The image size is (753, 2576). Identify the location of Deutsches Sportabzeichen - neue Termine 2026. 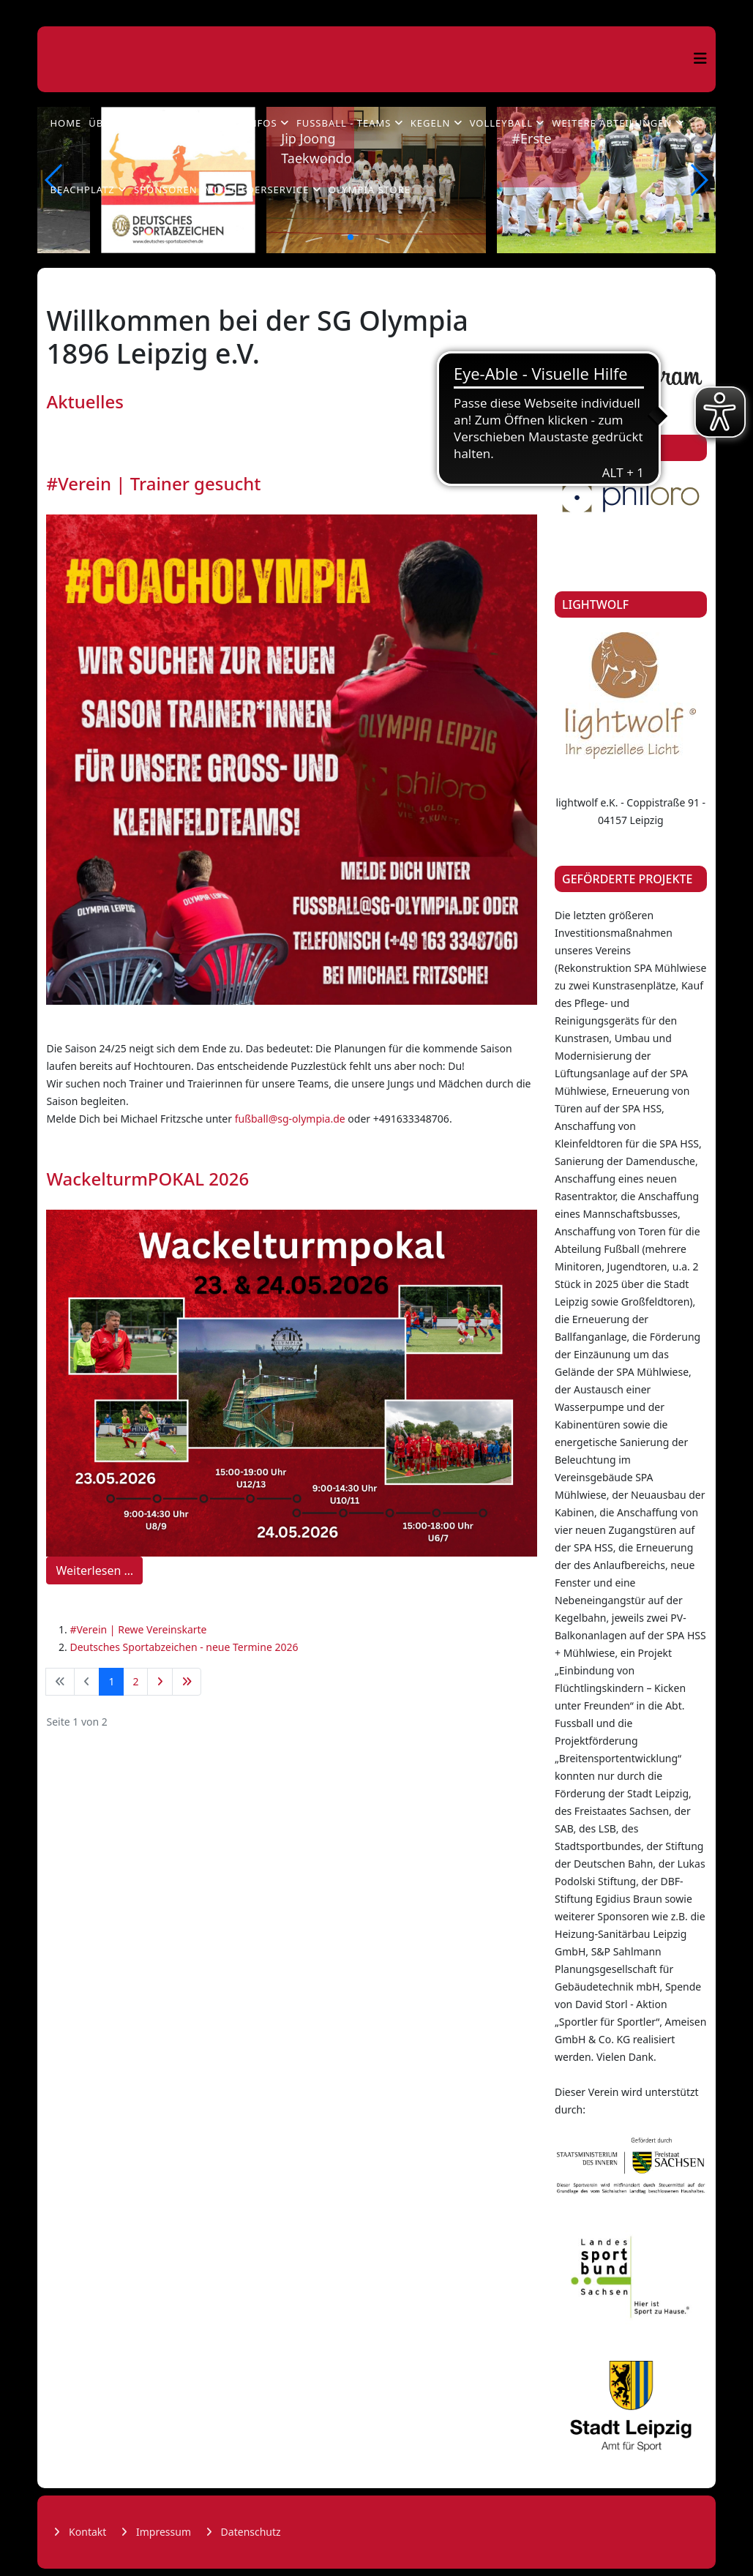
(184, 1647).